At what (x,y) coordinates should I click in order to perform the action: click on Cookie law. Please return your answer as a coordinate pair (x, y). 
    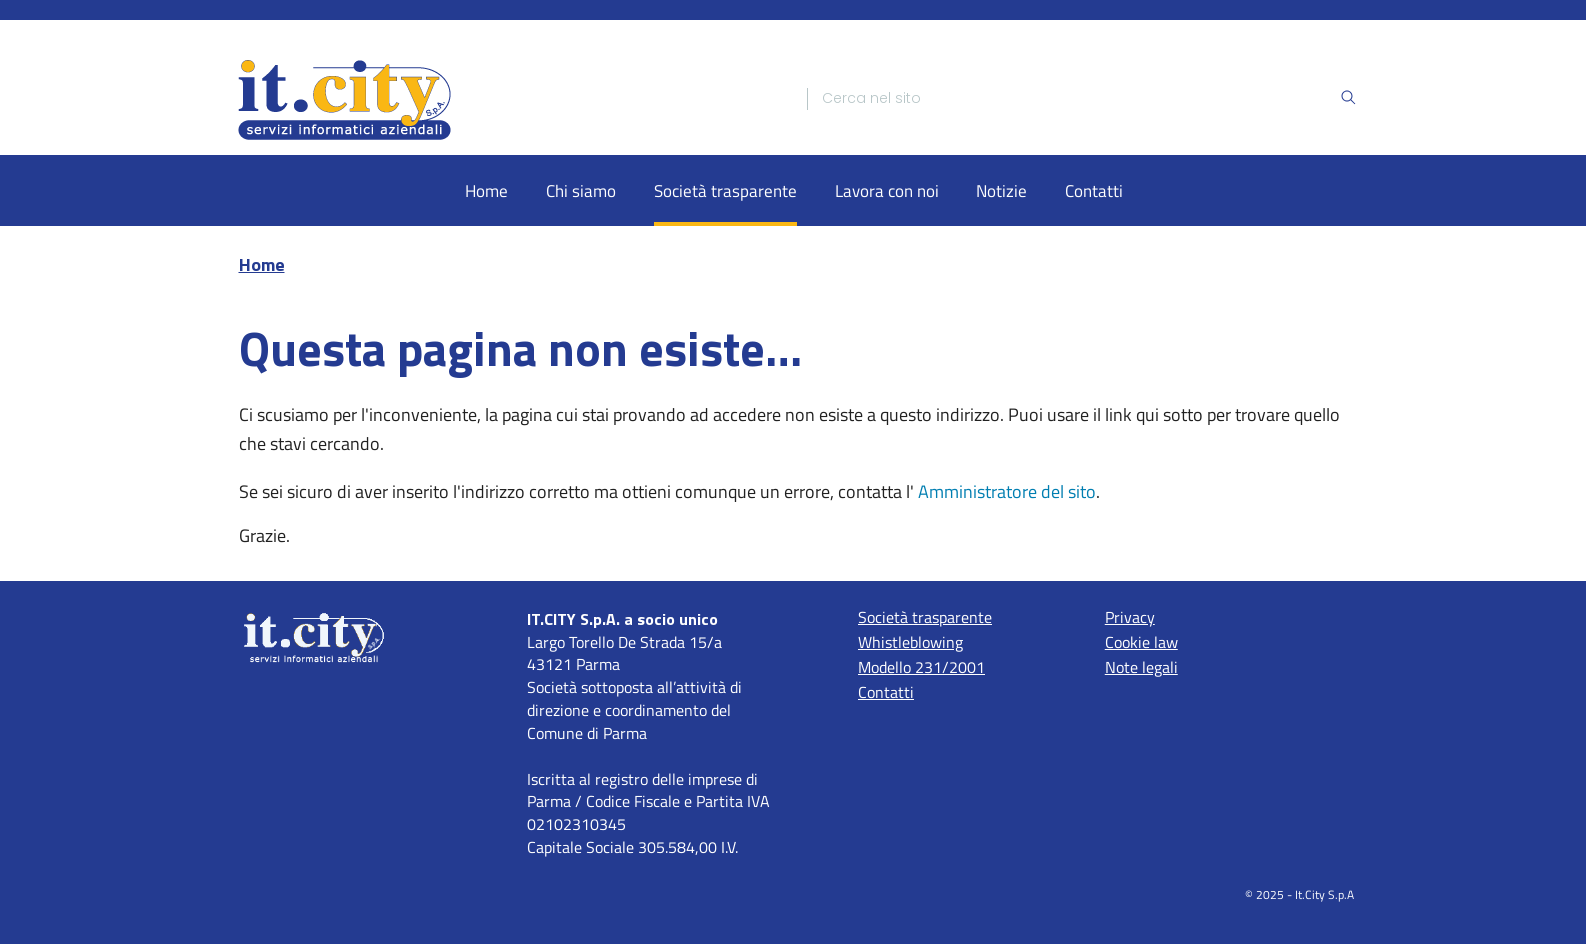
    Looking at the image, I should click on (1141, 642).